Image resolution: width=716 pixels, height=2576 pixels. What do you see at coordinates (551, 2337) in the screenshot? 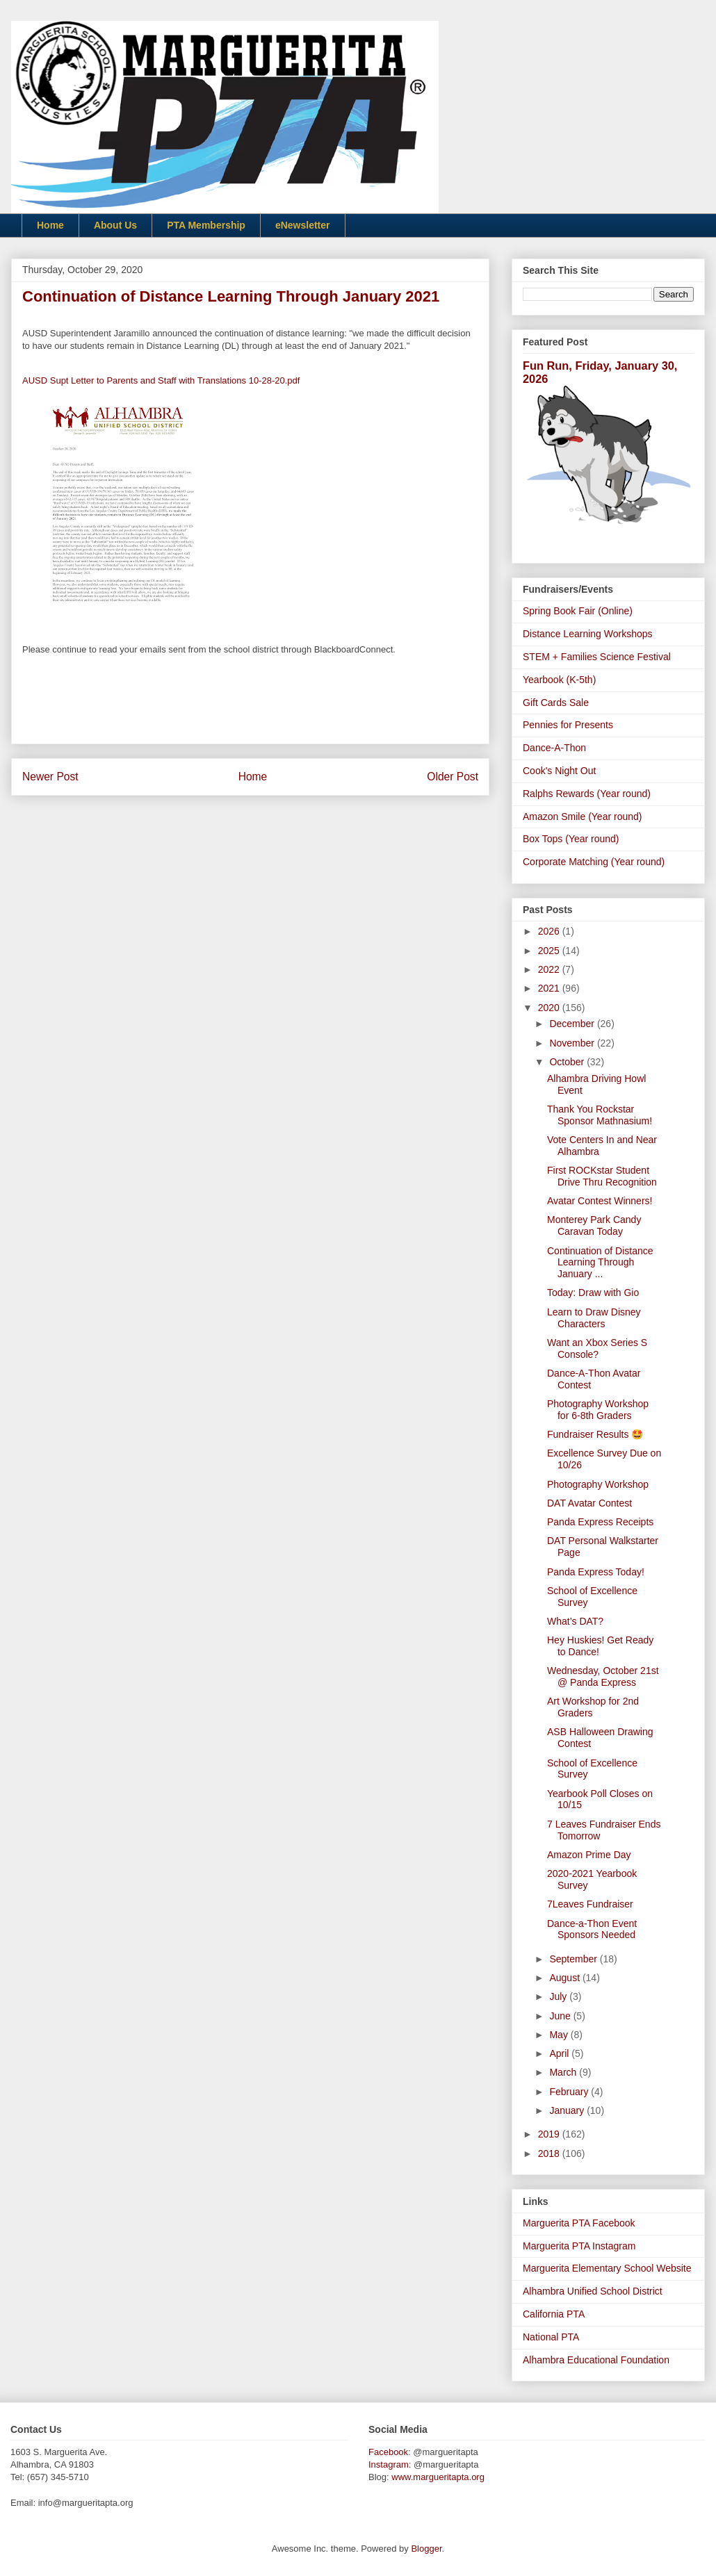
I see `National PTA` at bounding box center [551, 2337].